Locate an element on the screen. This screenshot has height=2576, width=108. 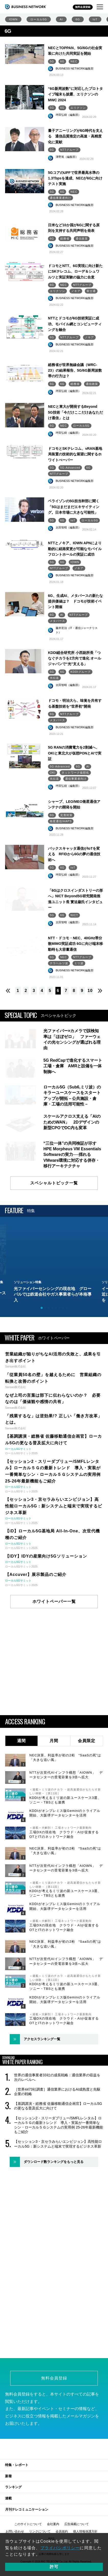
プライバシポリシー is located at coordinates (60, 2548).